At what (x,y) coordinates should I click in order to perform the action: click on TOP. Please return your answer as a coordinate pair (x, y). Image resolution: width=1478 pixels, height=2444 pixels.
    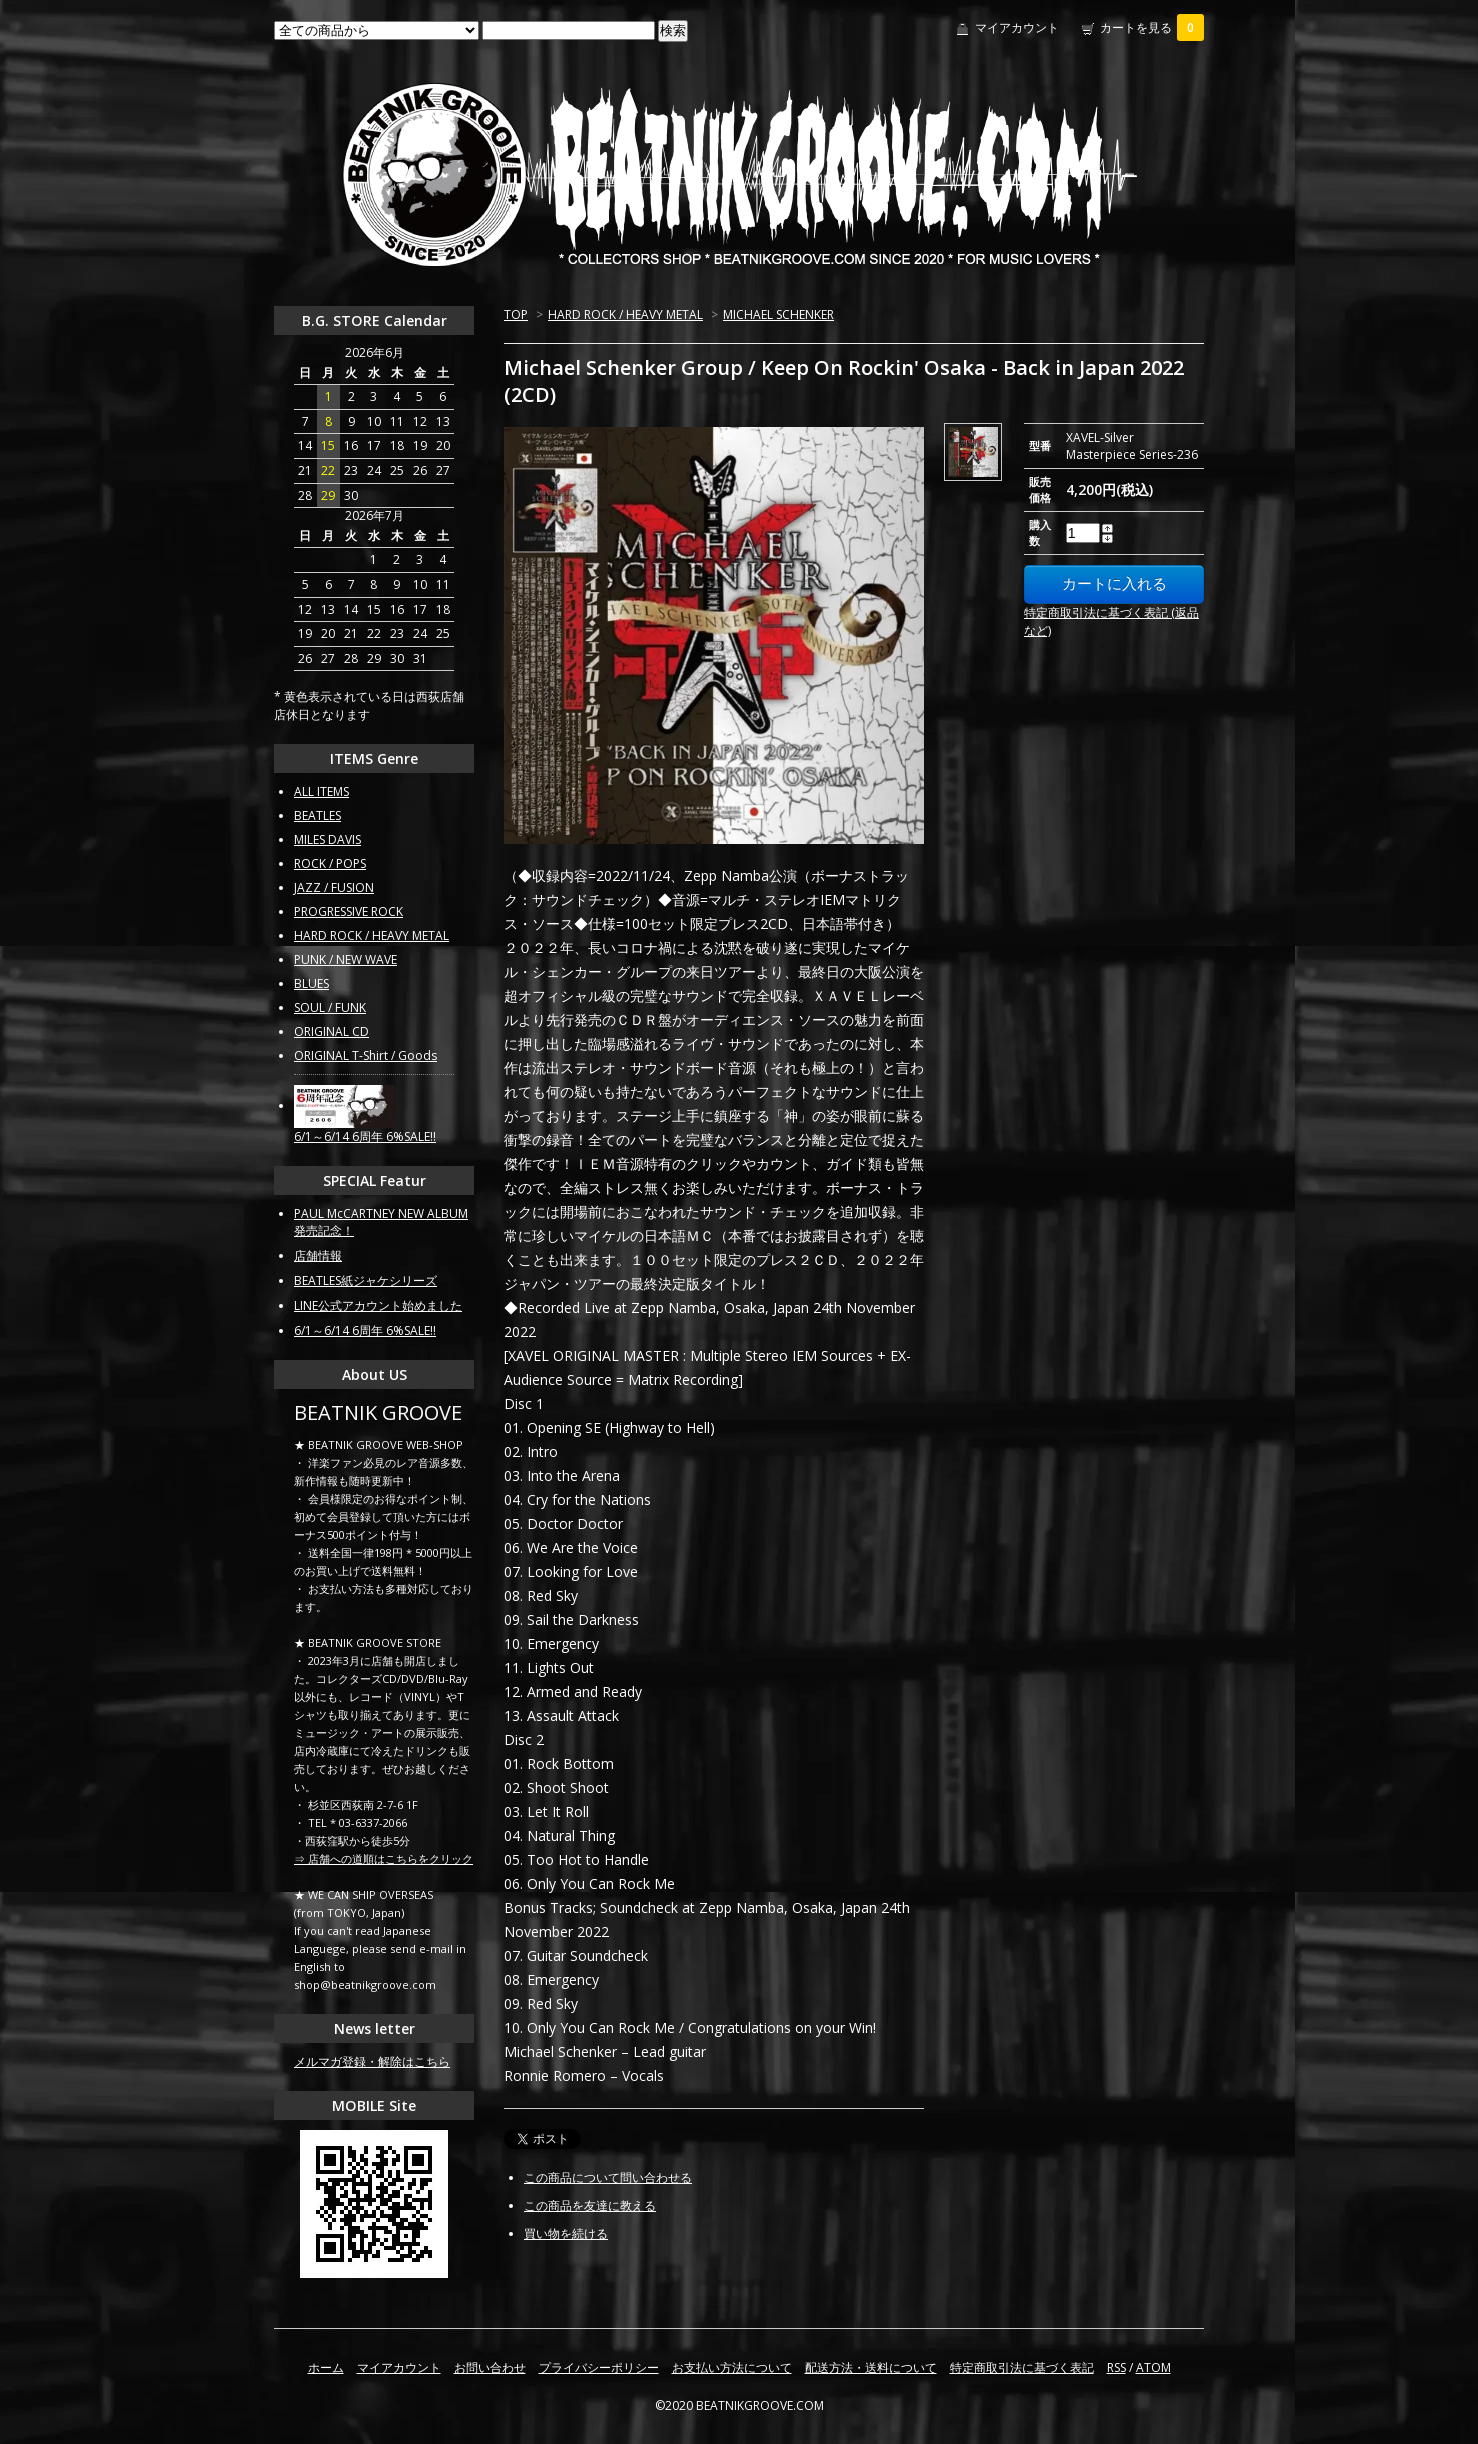
    Looking at the image, I should click on (516, 314).